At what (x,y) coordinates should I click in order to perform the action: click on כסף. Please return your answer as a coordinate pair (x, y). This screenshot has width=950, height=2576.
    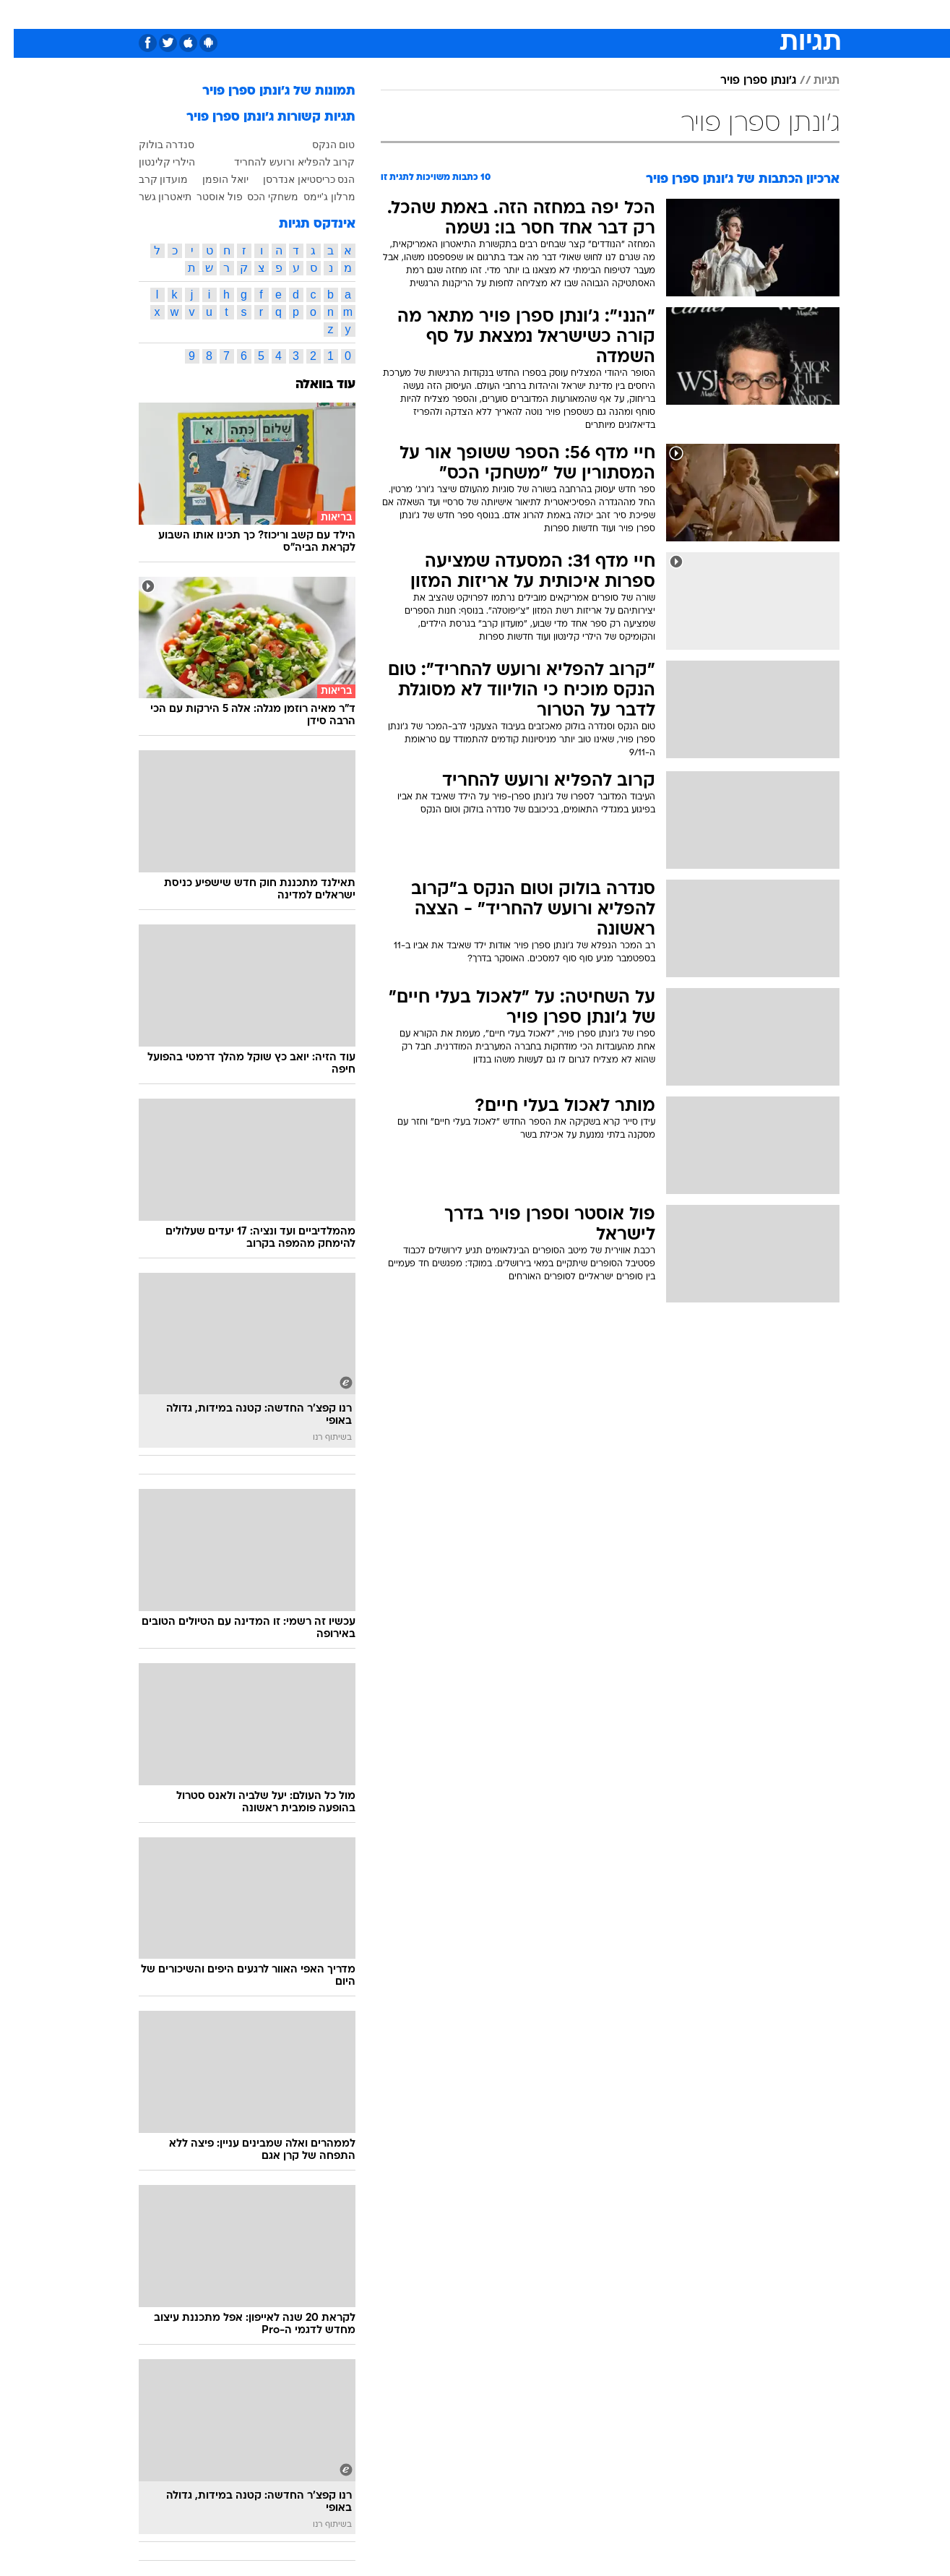
    Looking at the image, I should click on (549, 14).